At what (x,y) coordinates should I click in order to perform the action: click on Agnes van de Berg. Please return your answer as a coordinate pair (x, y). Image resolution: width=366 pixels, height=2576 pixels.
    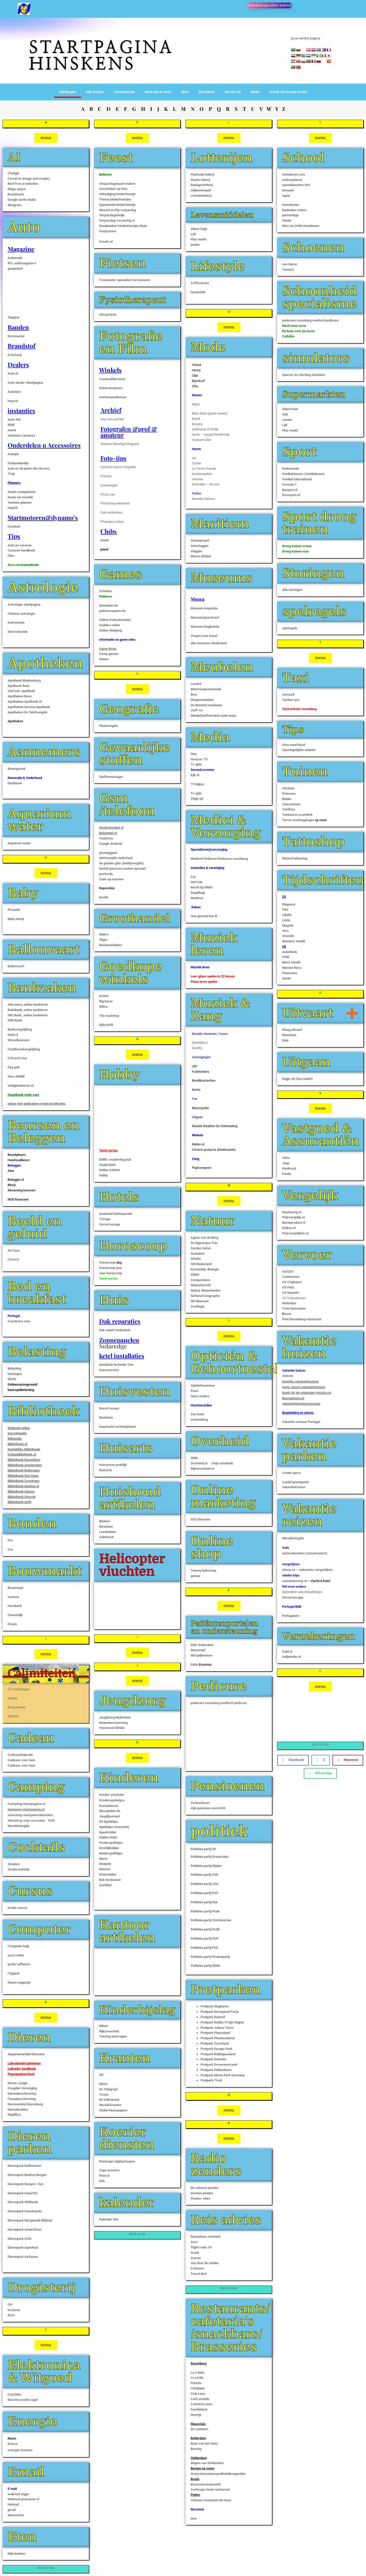
    Looking at the image, I should click on (204, 1237).